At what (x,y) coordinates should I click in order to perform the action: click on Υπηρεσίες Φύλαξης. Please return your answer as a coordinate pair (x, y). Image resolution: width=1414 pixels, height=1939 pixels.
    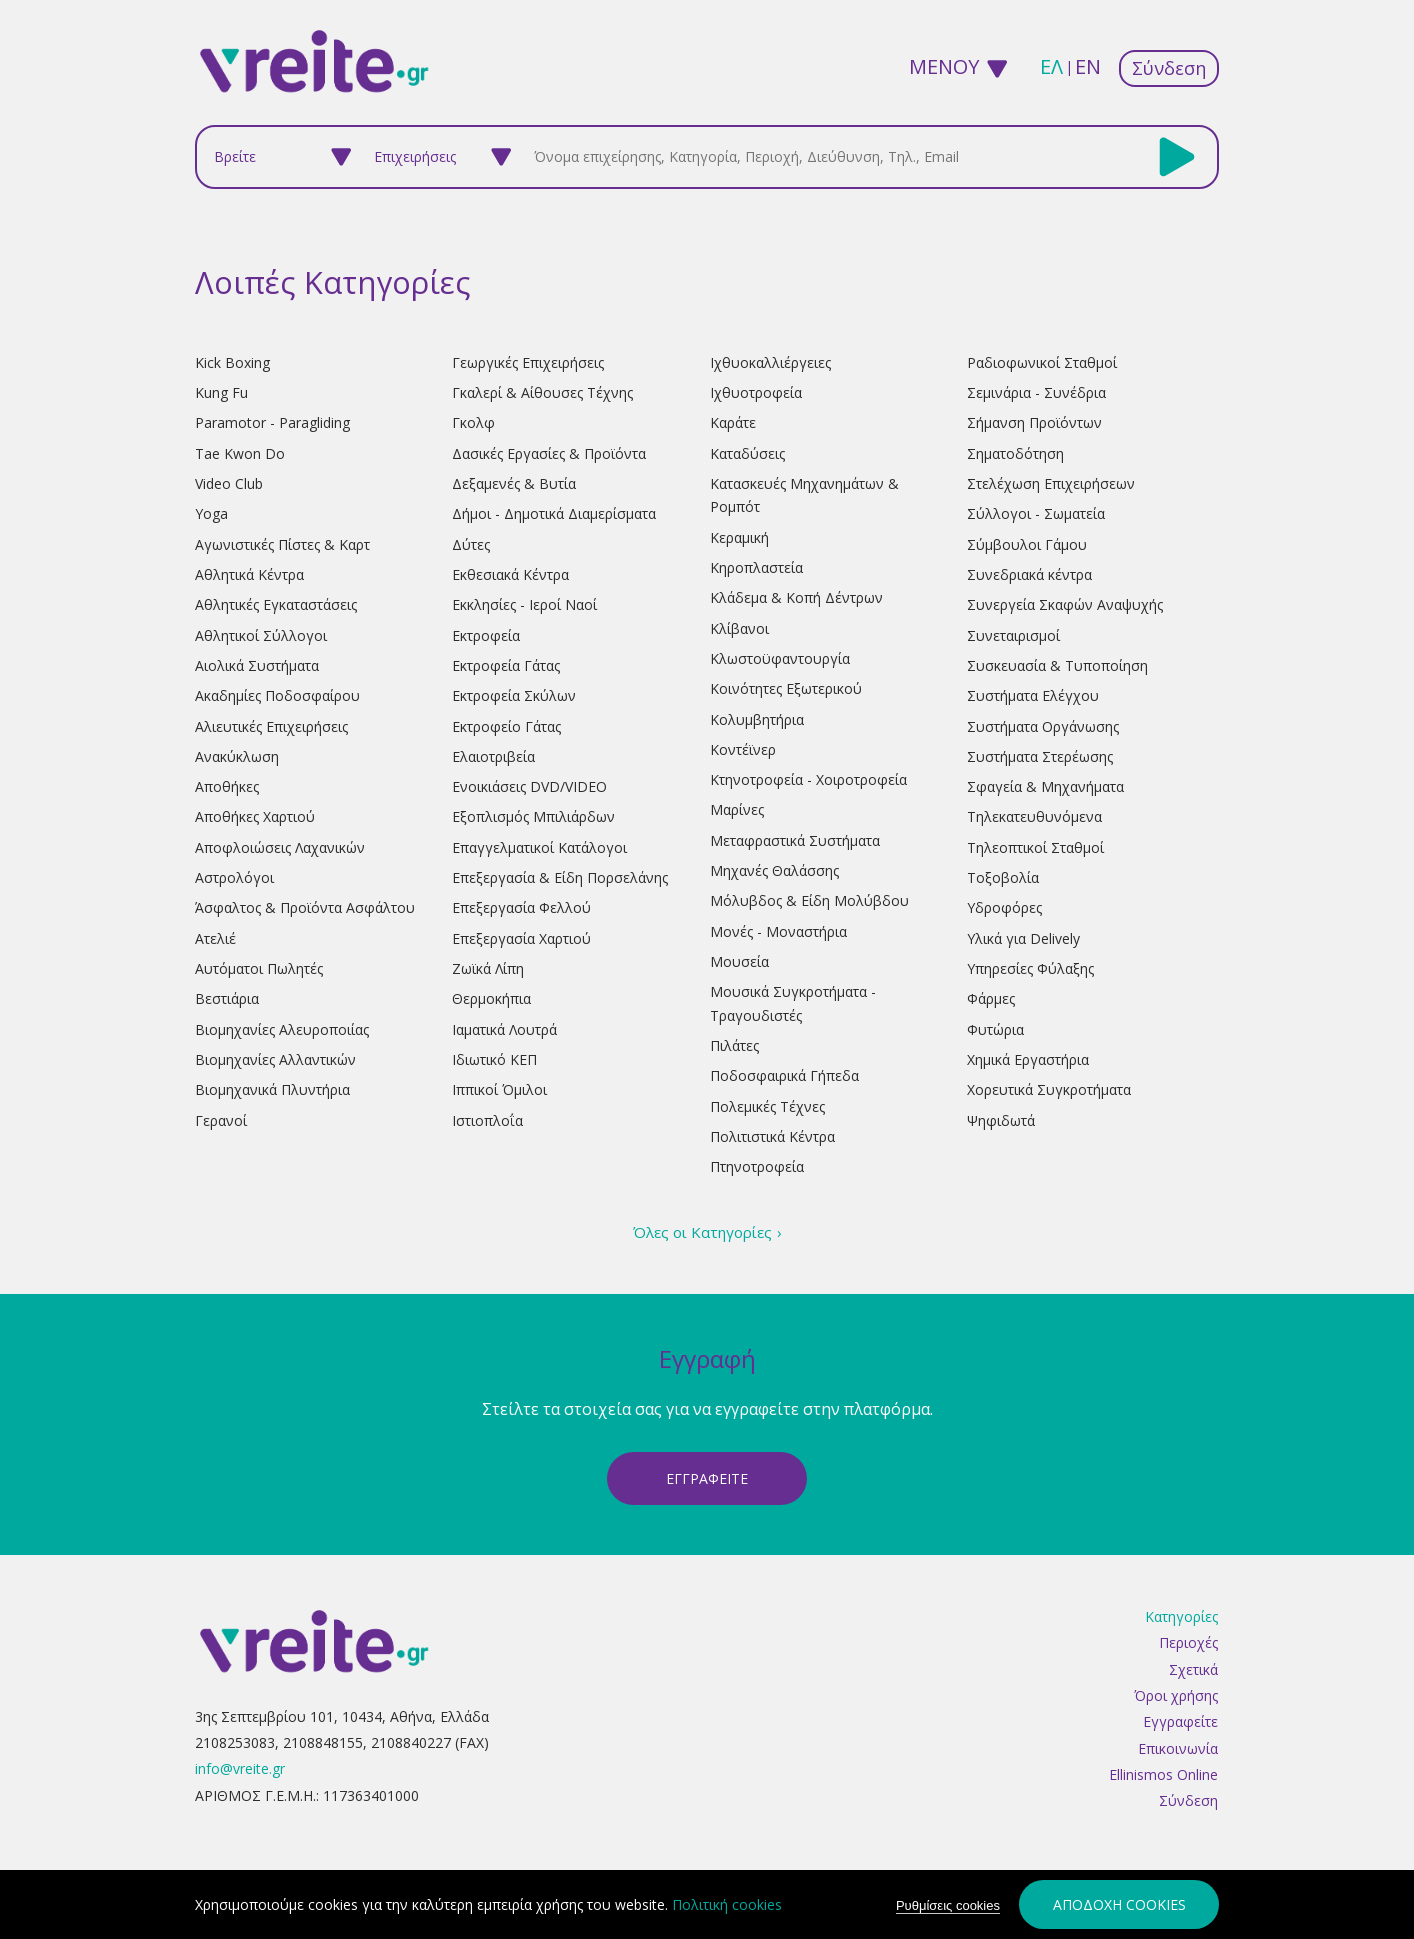
    Looking at the image, I should click on (1030, 968).